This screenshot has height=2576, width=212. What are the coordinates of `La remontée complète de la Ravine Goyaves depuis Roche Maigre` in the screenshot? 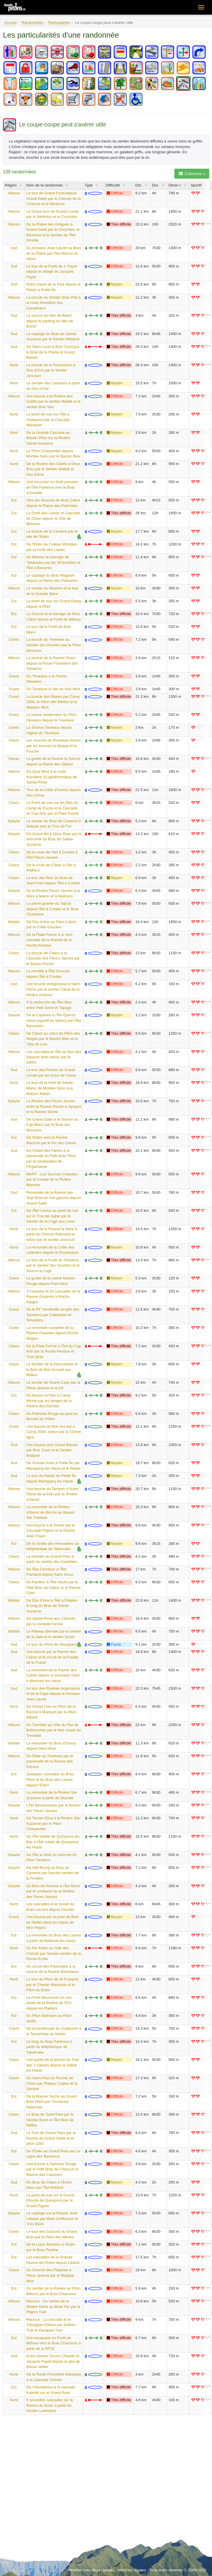 It's located at (52, 1333).